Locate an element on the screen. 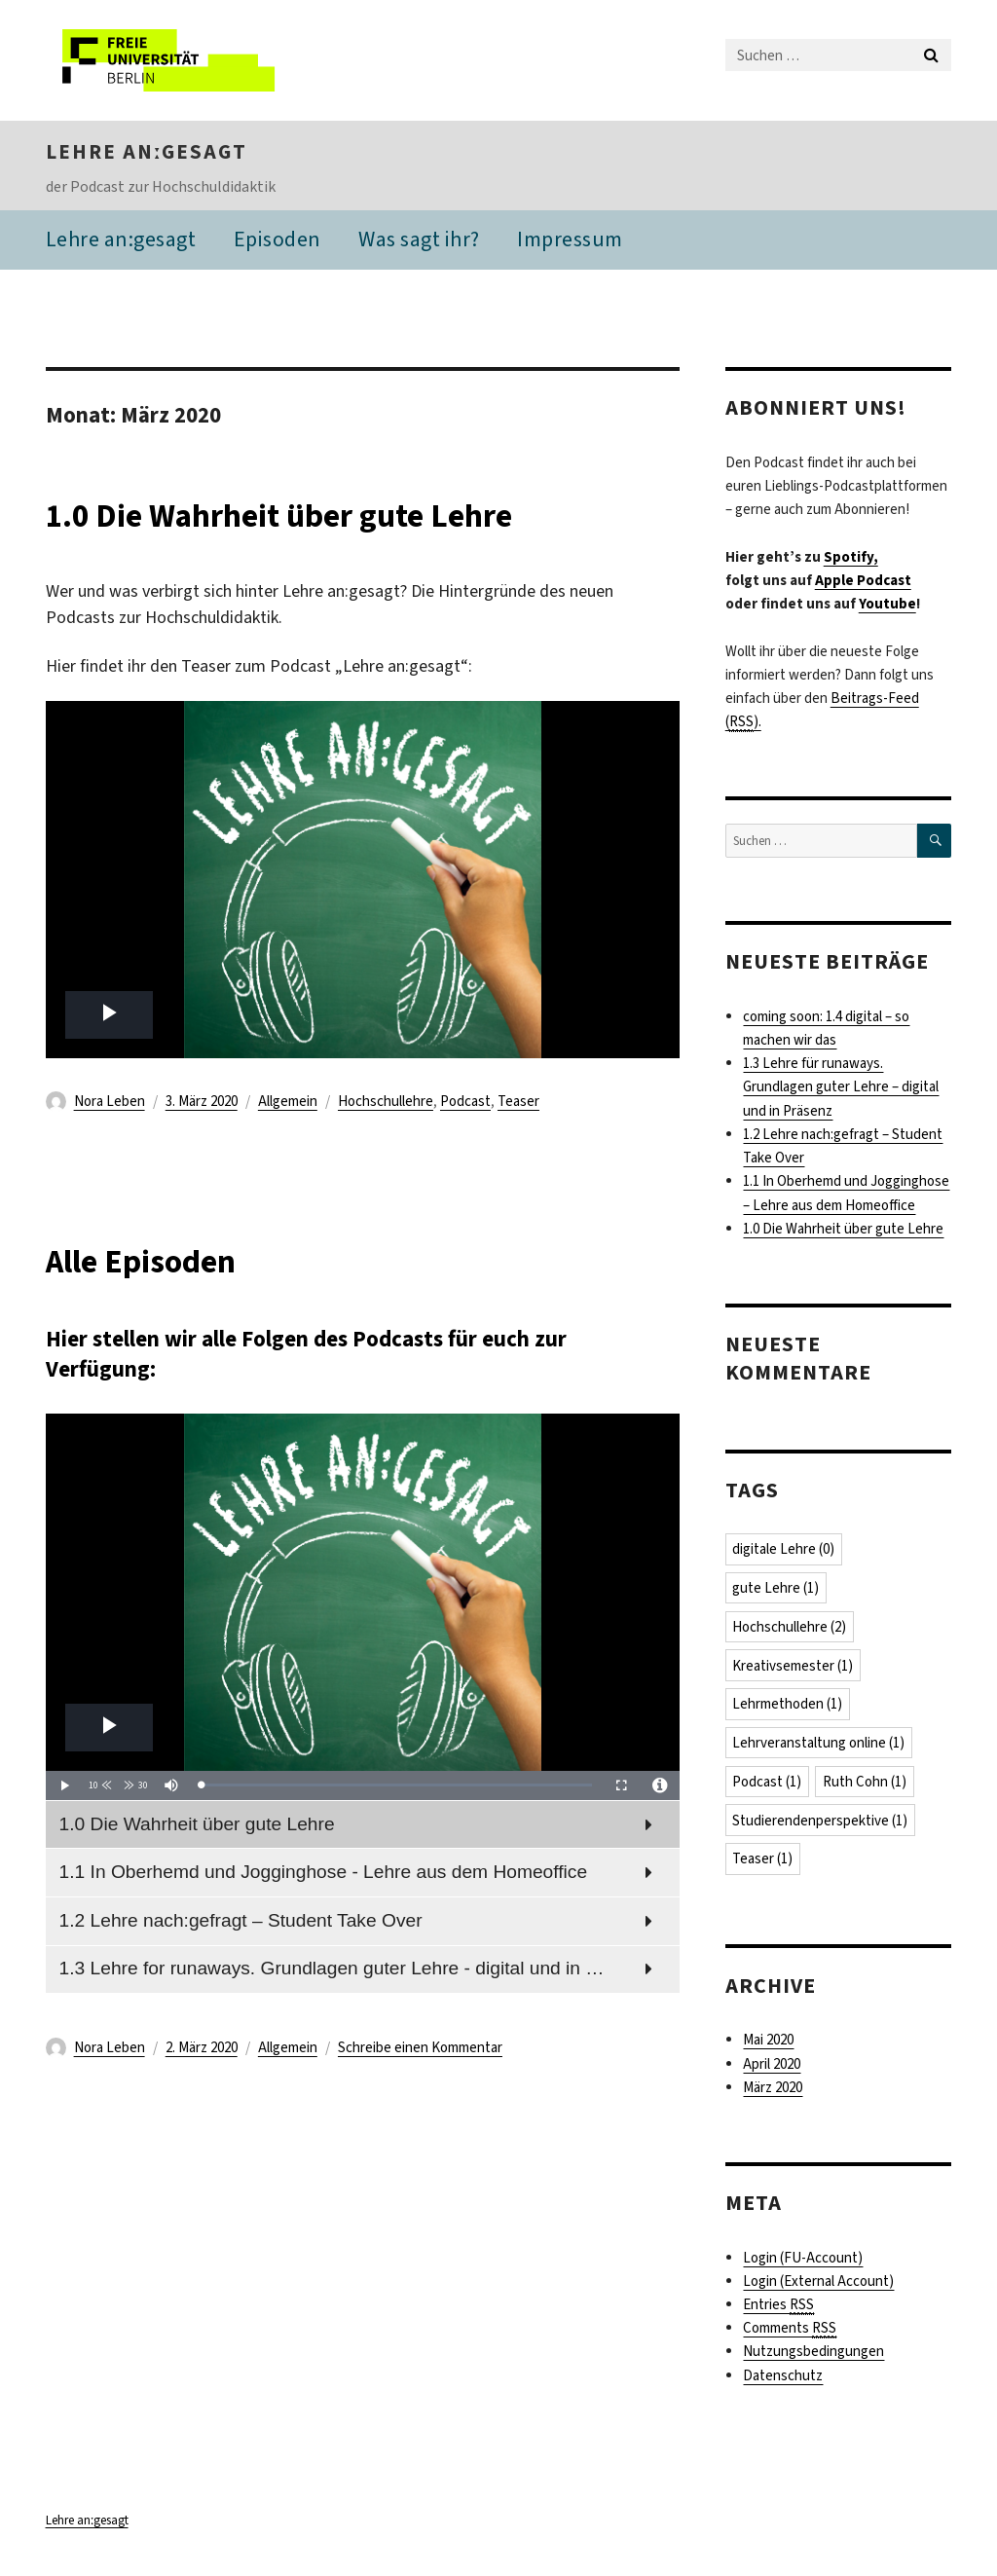 This screenshot has height=2576, width=997. Login (FU-Account) is located at coordinates (803, 2262).